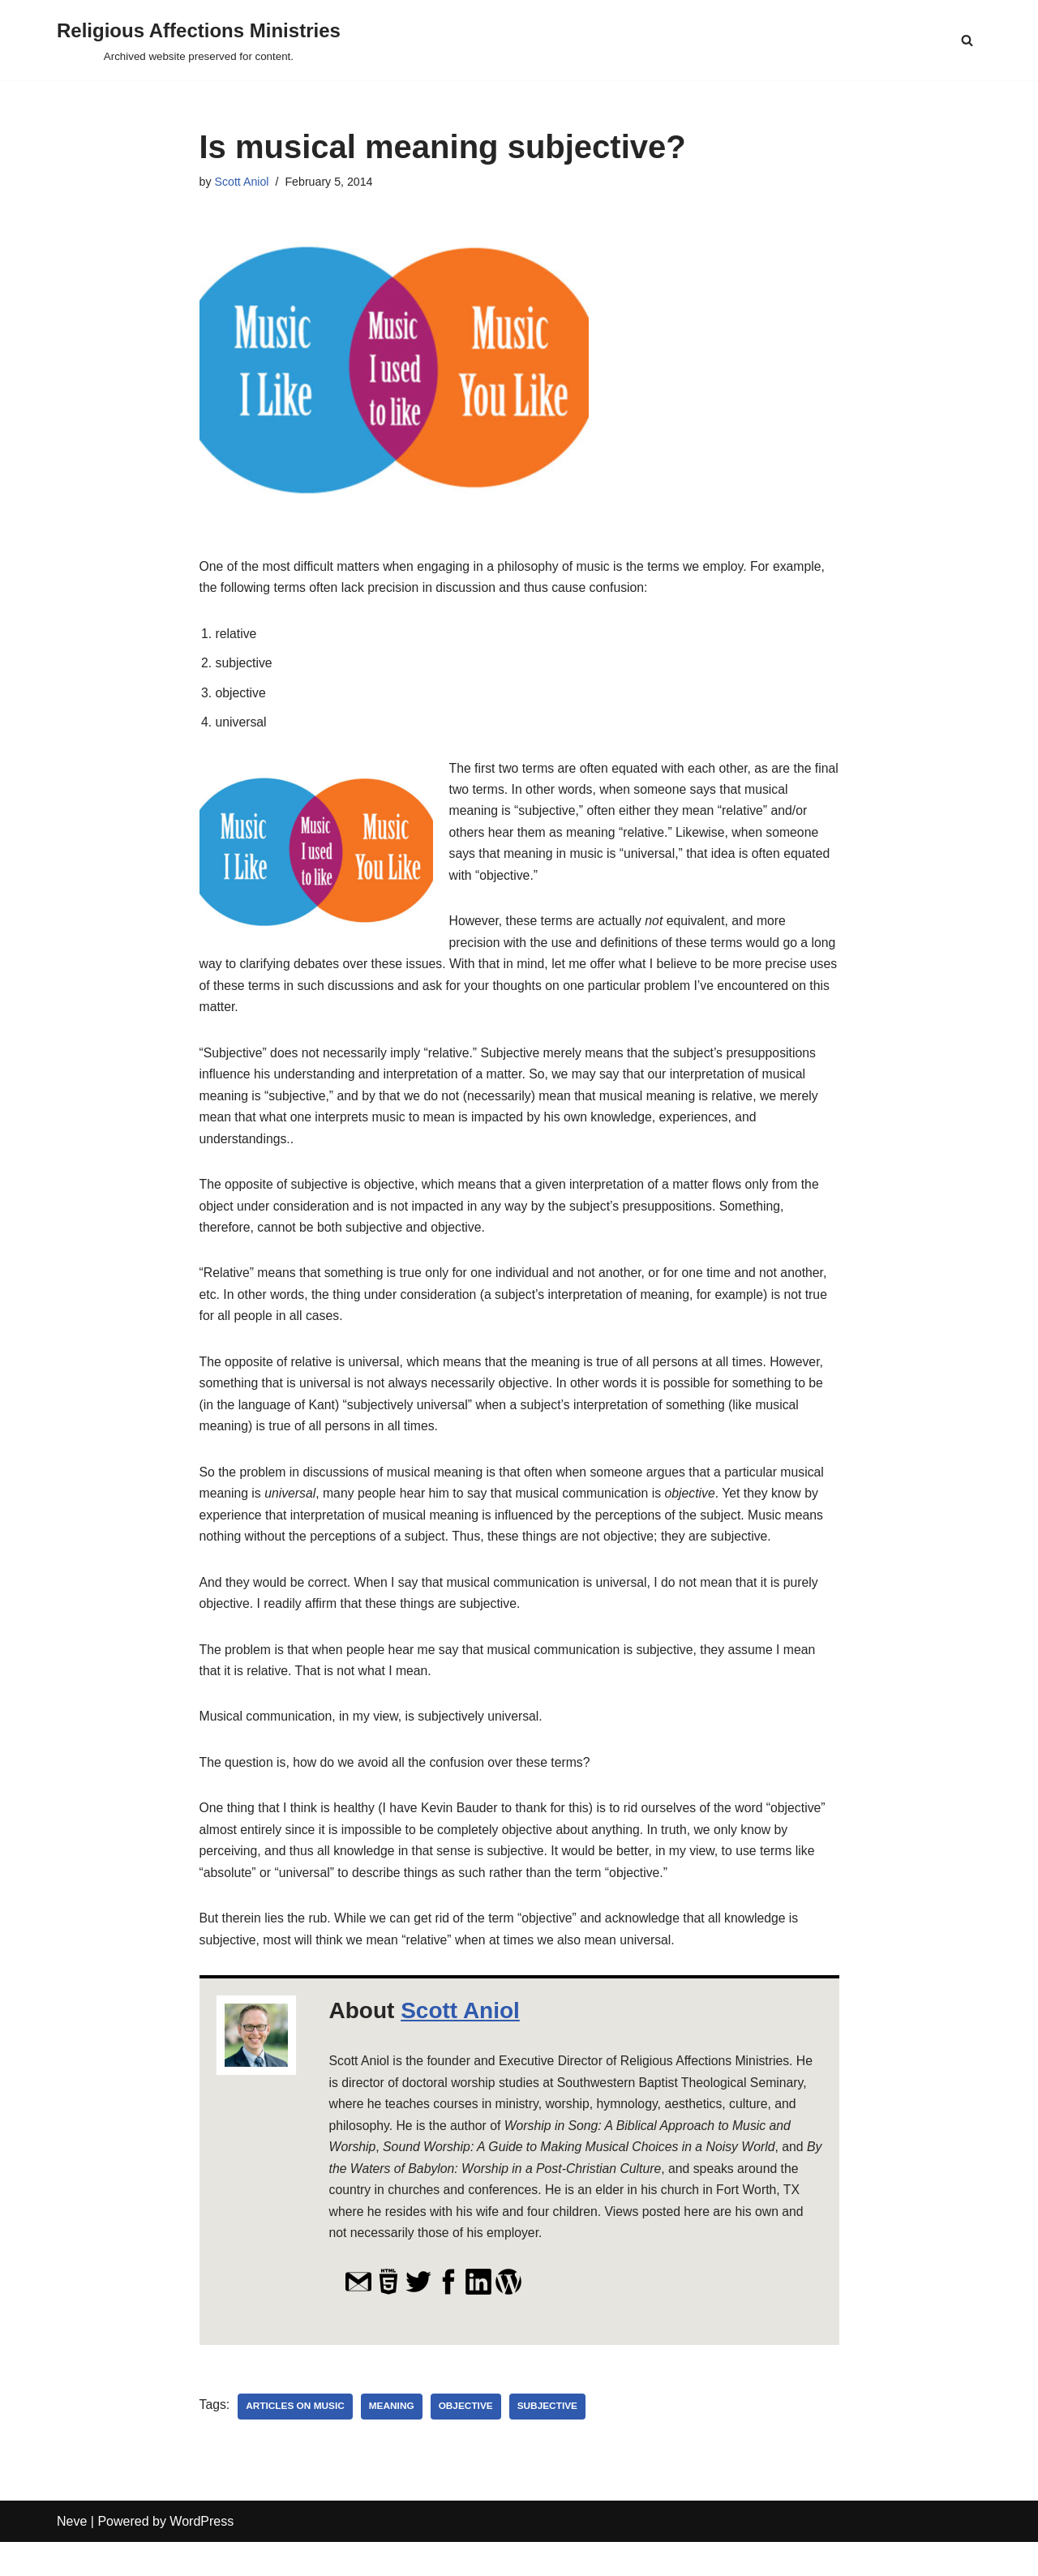  Describe the element at coordinates (242, 182) in the screenshot. I see `Scott Aniol` at that location.